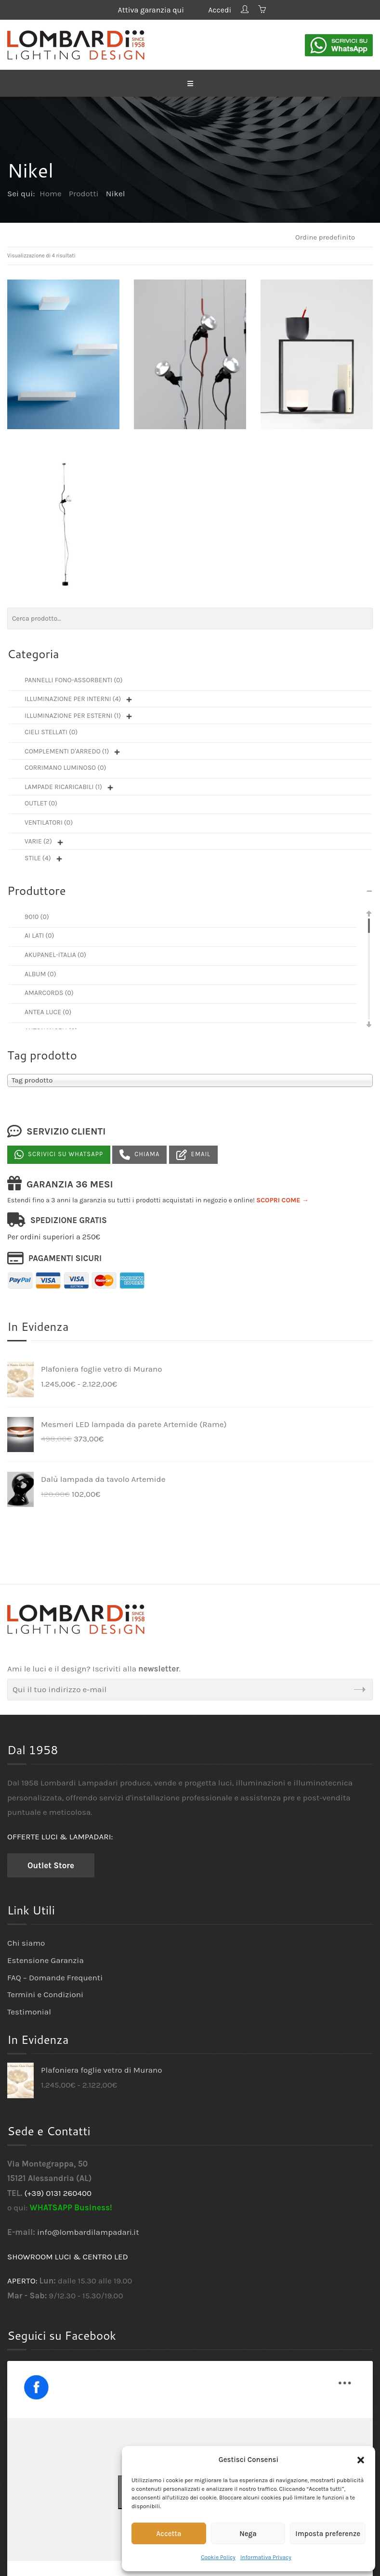 The width and height of the screenshot is (380, 2576). What do you see at coordinates (329, 237) in the screenshot?
I see `[Ordine negozio]` at bounding box center [329, 237].